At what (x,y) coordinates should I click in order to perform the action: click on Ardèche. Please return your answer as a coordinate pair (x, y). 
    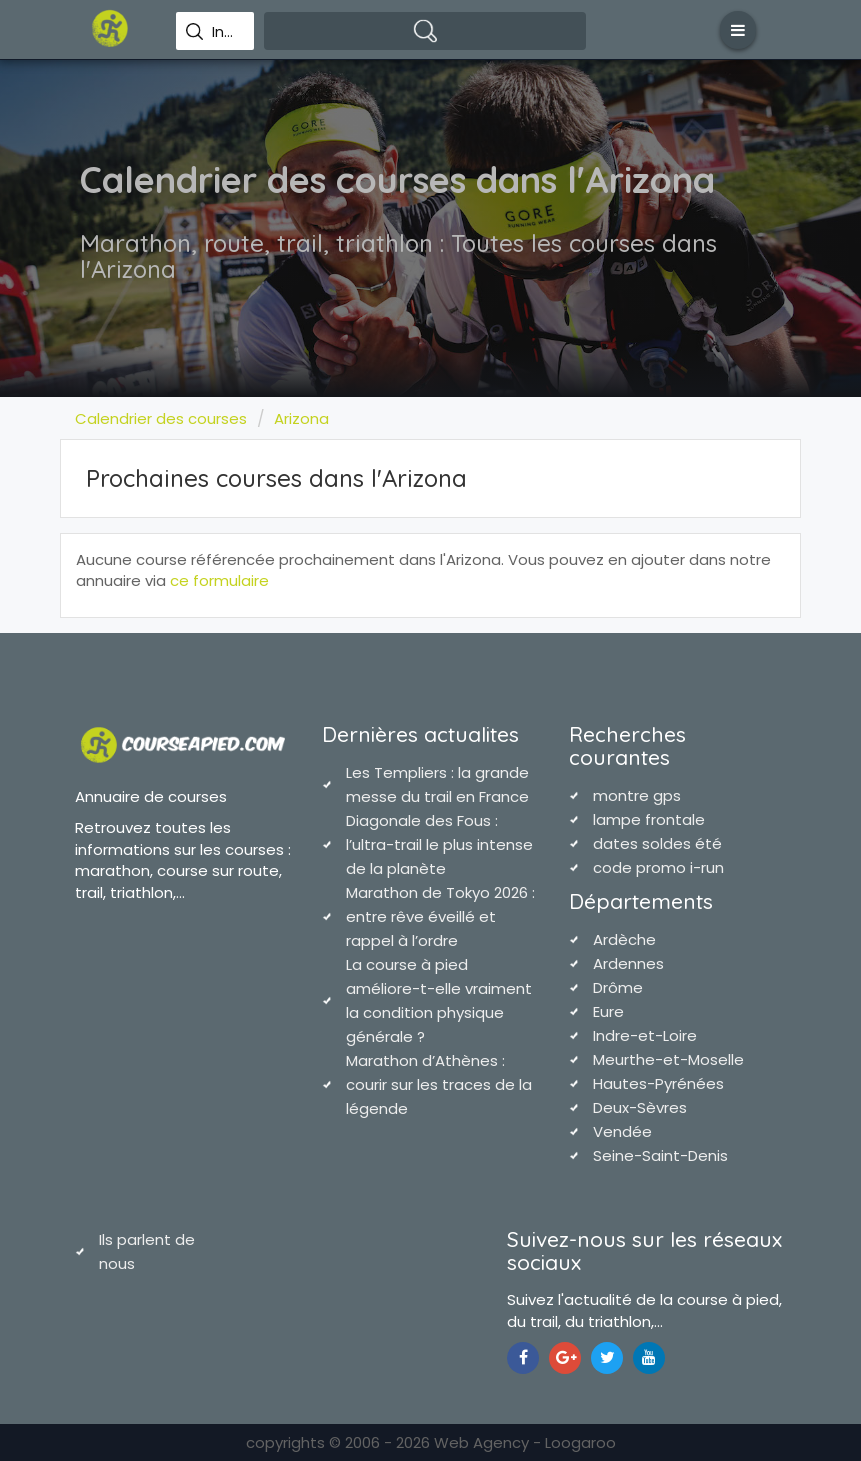
    Looking at the image, I should click on (624, 939).